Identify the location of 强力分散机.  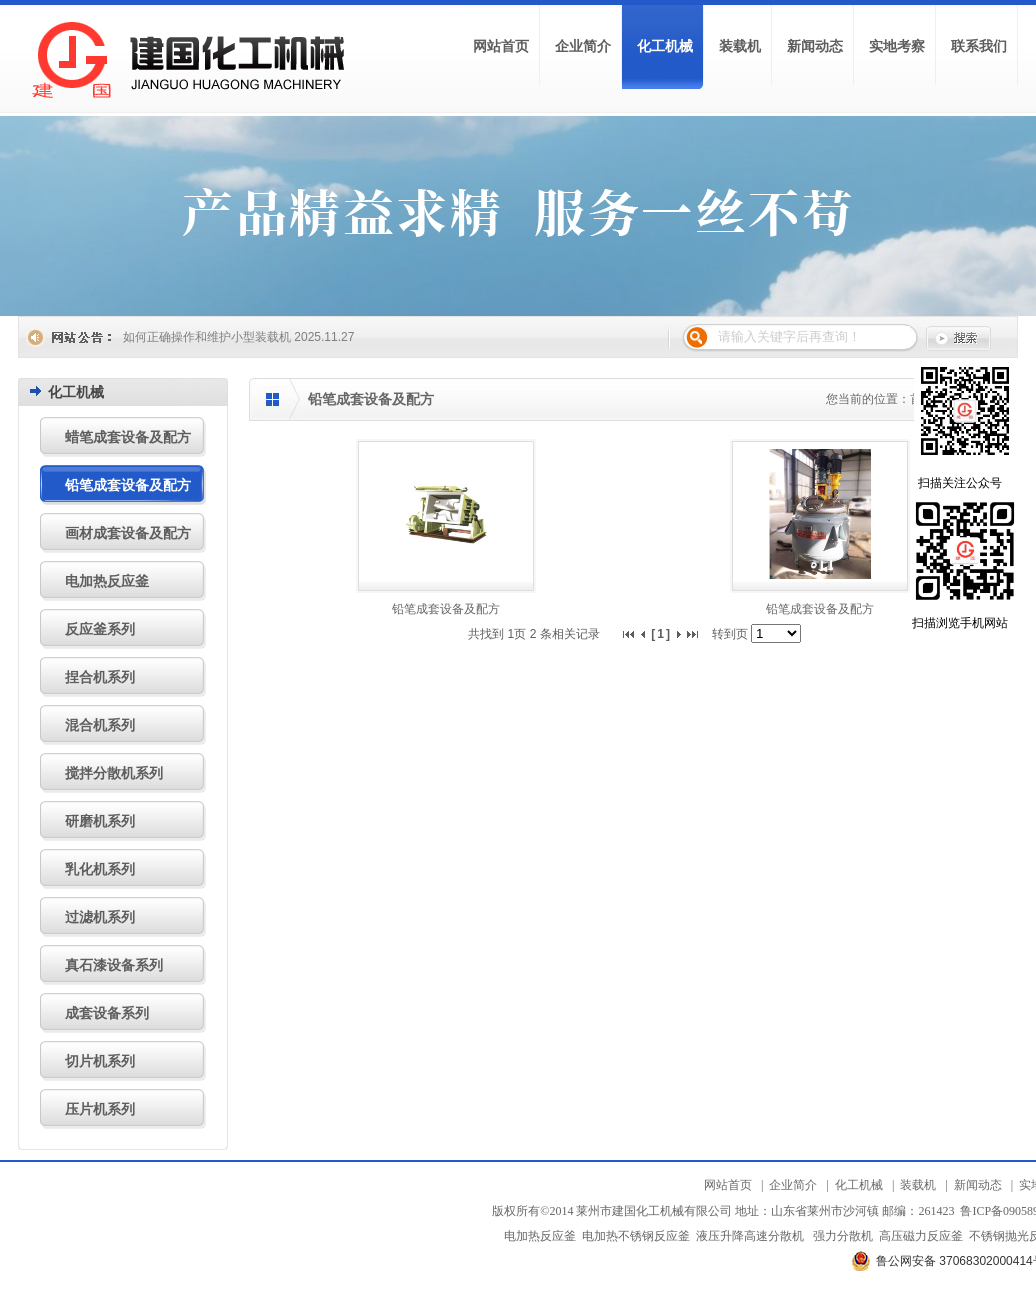
(843, 1236).